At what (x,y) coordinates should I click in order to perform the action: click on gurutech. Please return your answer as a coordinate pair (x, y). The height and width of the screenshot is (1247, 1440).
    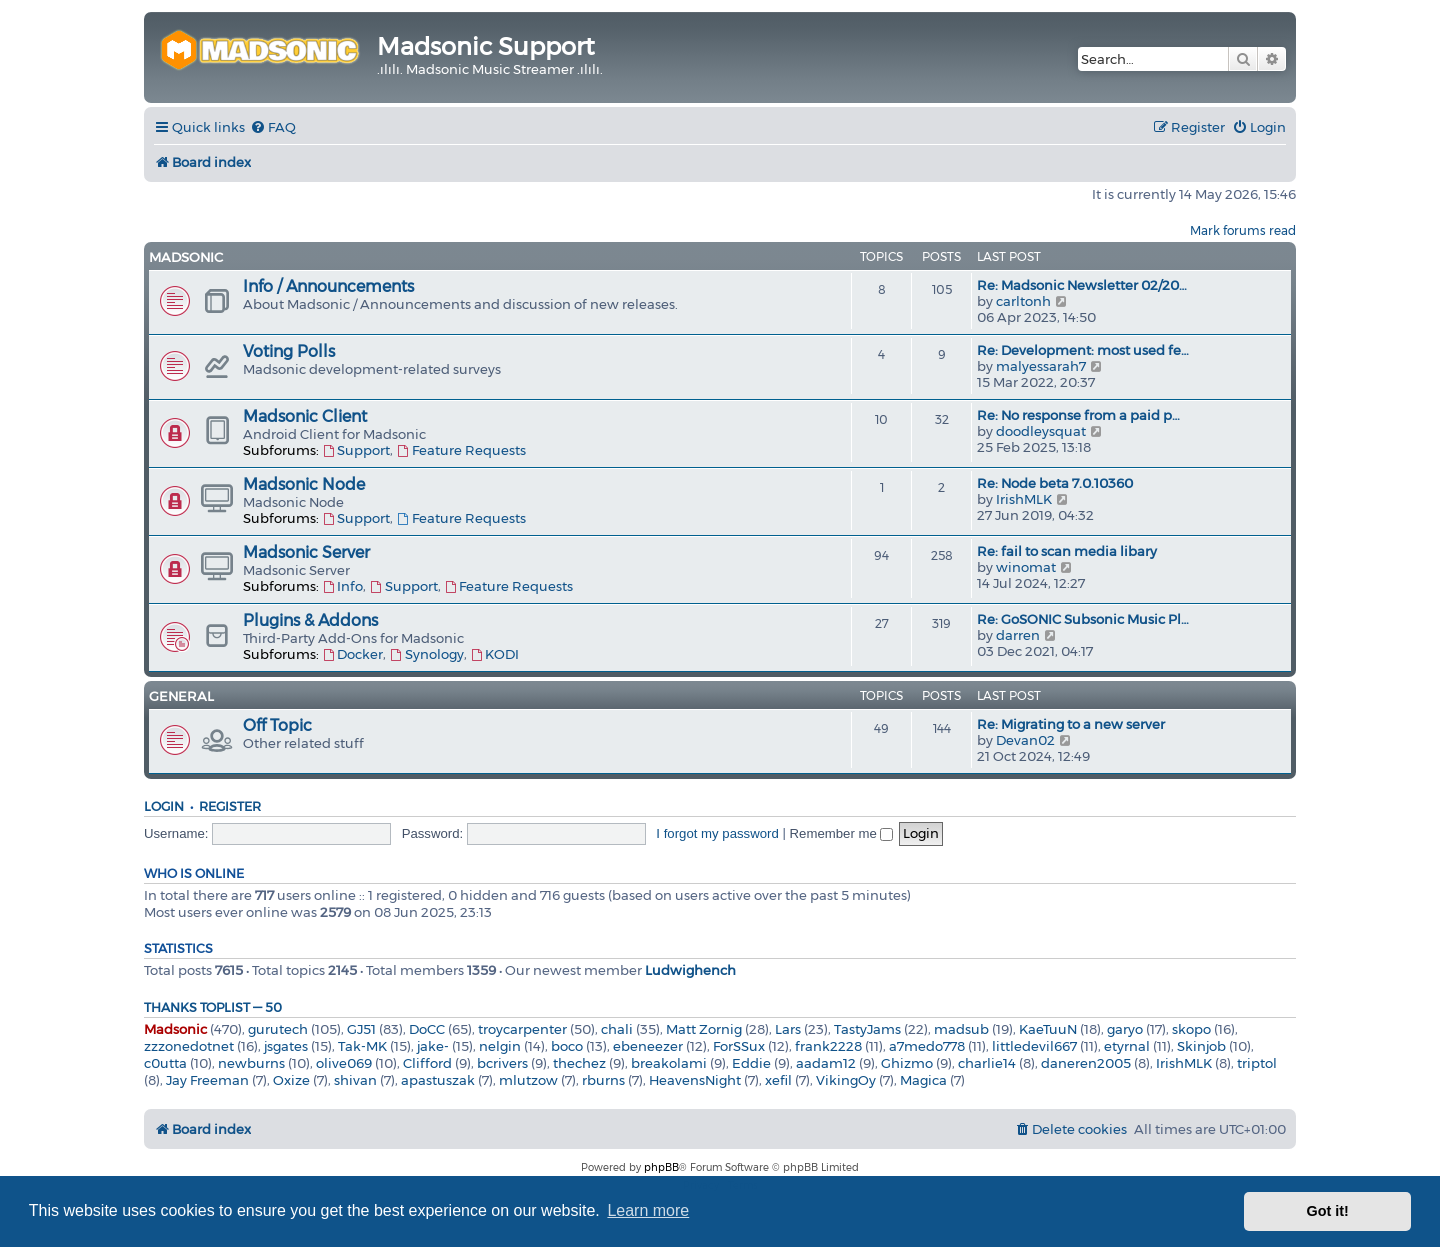
    Looking at the image, I should click on (278, 1029).